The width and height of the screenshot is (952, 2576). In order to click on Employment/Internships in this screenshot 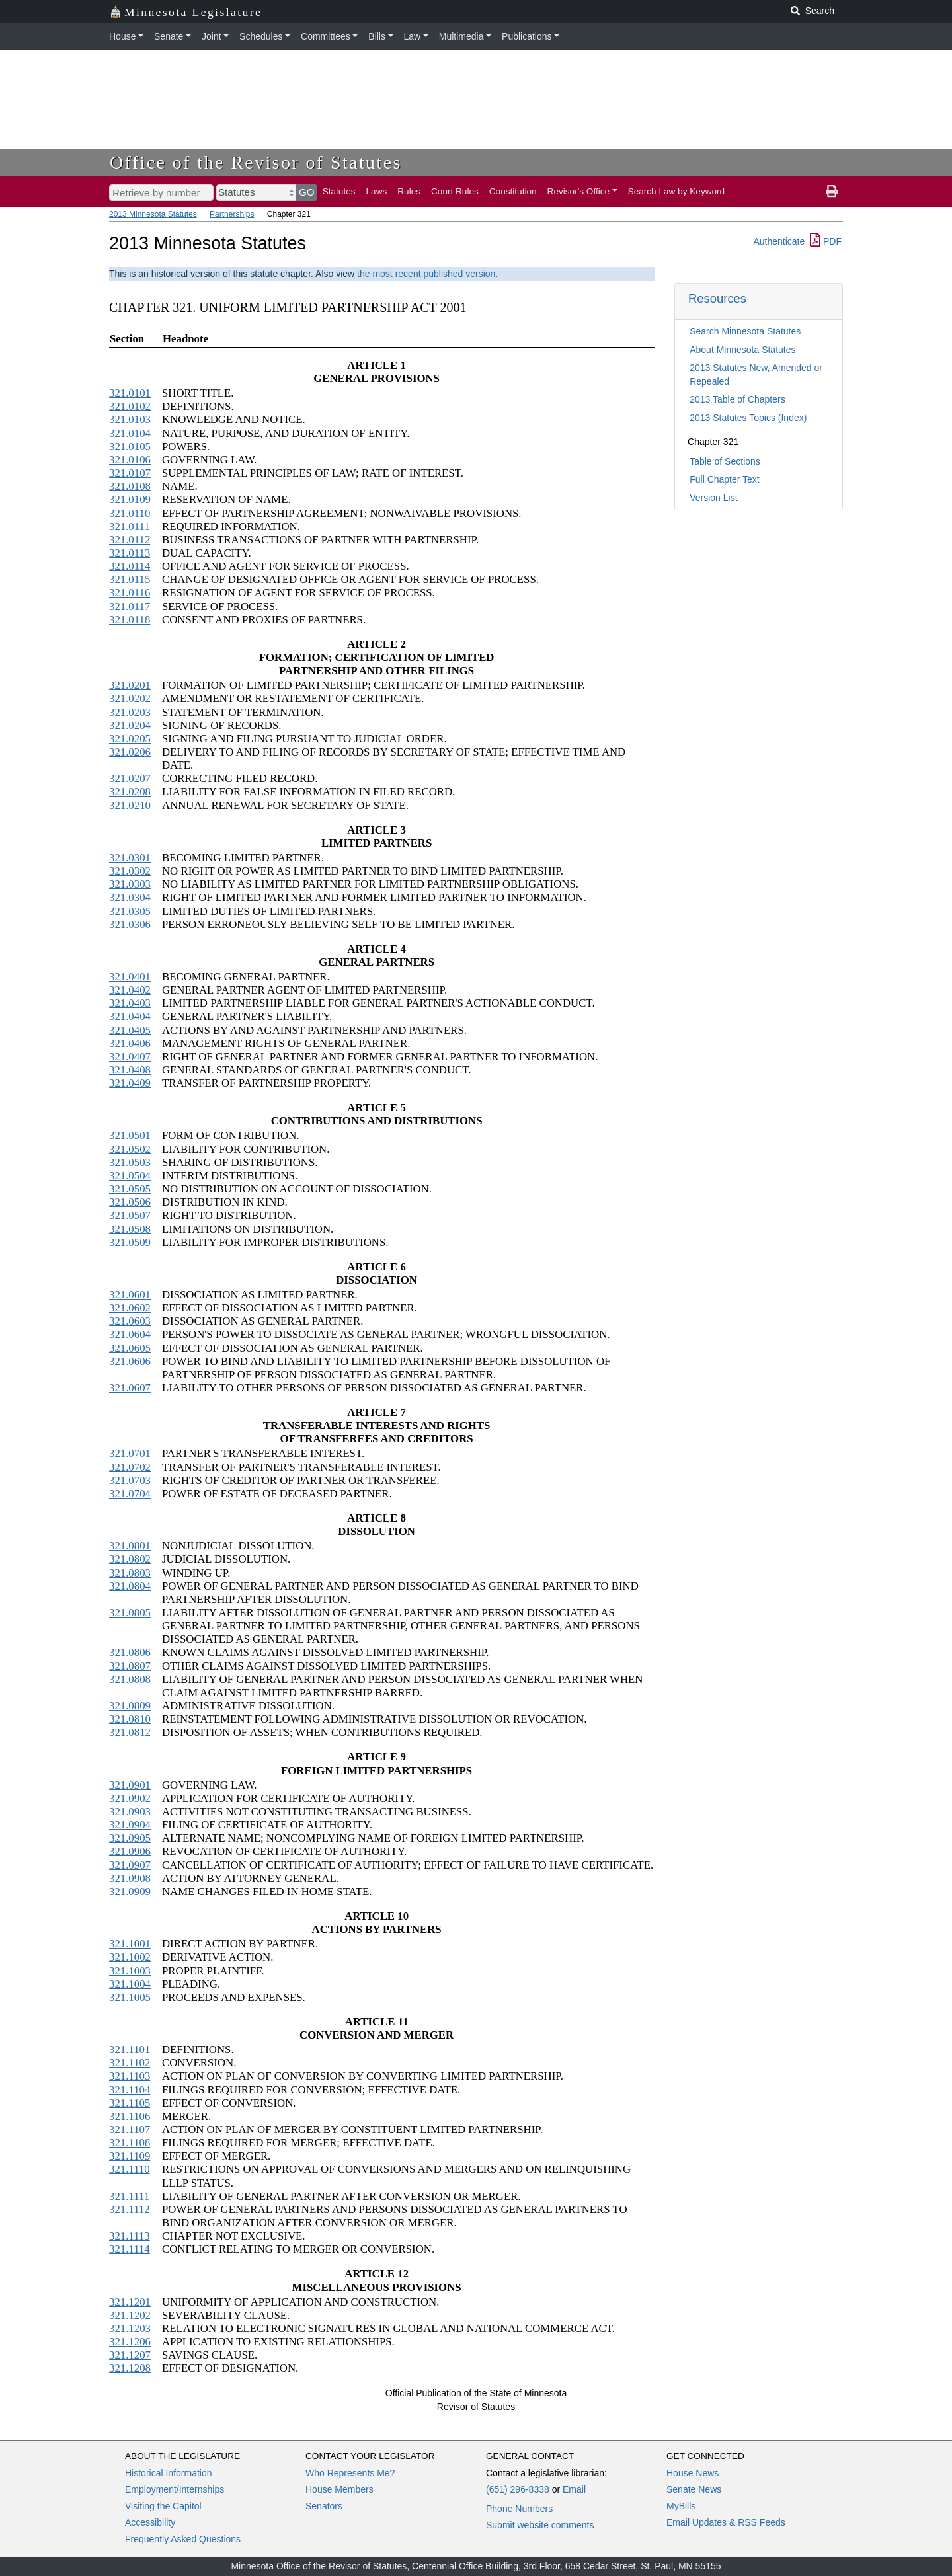, I will do `click(174, 2489)`.